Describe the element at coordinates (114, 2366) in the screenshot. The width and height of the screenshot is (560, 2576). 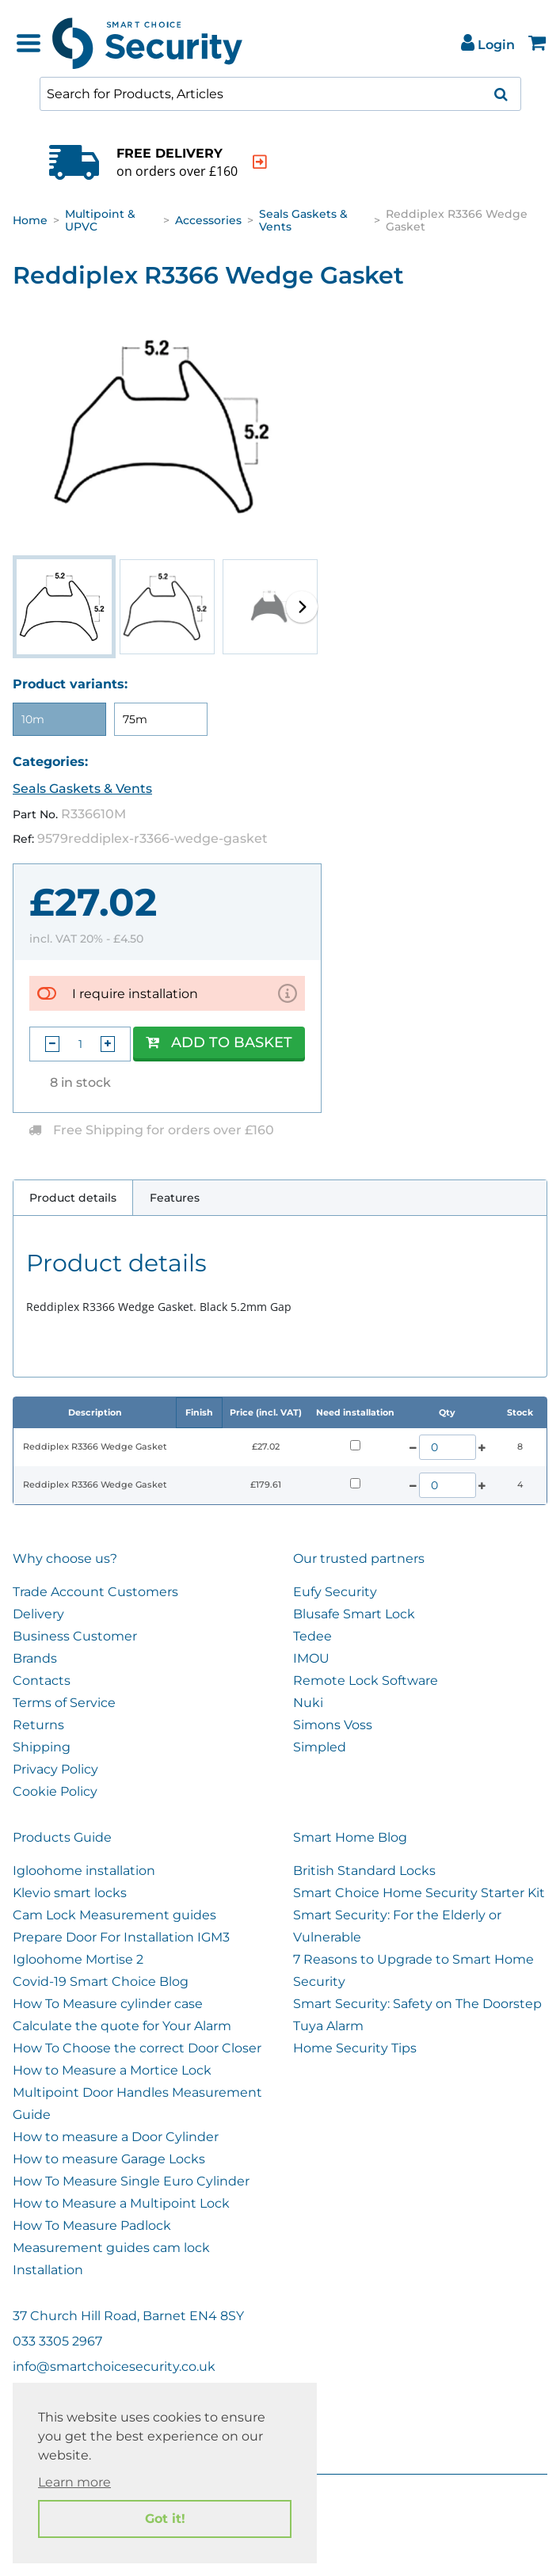
I see `info@smartchoicesecurity.co.uk` at that location.